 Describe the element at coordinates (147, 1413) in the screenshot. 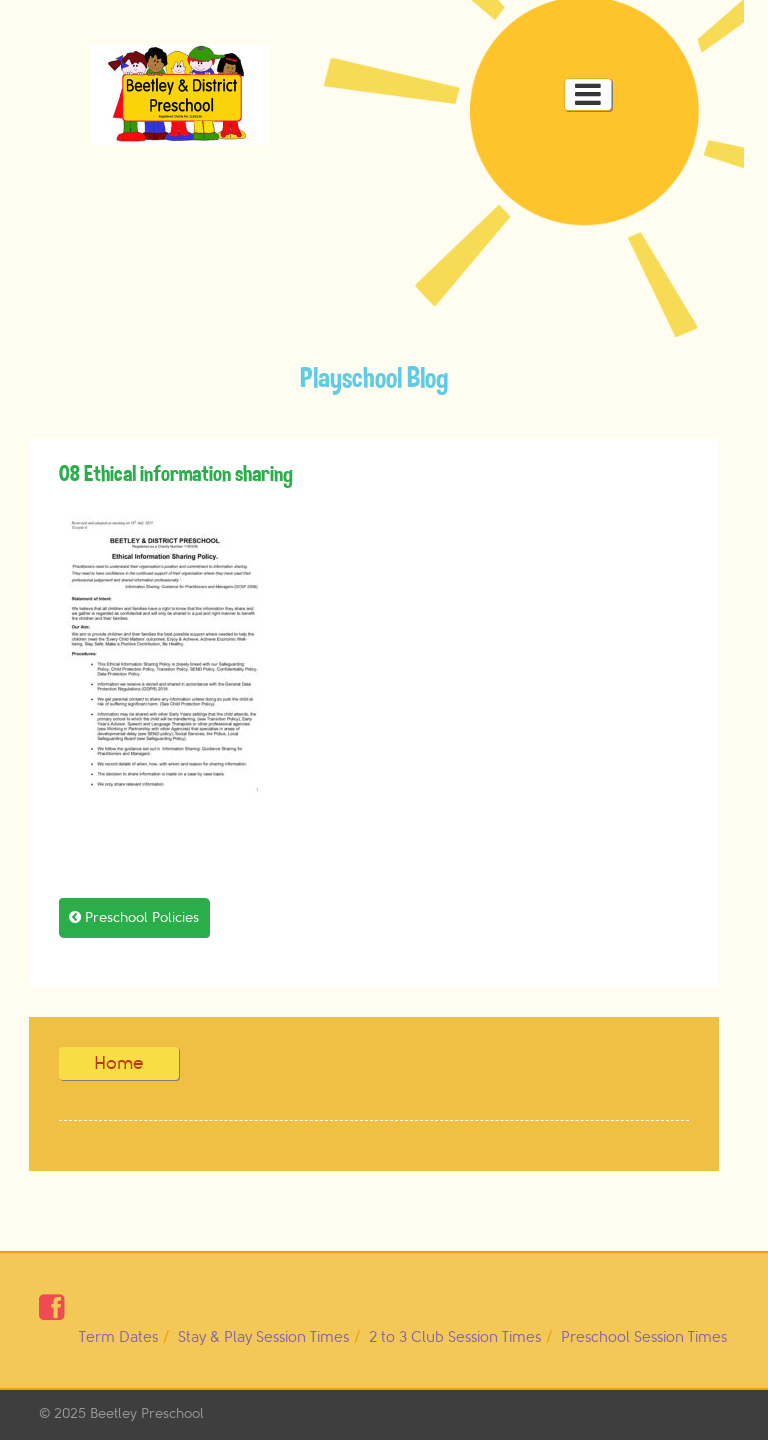

I see `Beetley Preschool` at that location.